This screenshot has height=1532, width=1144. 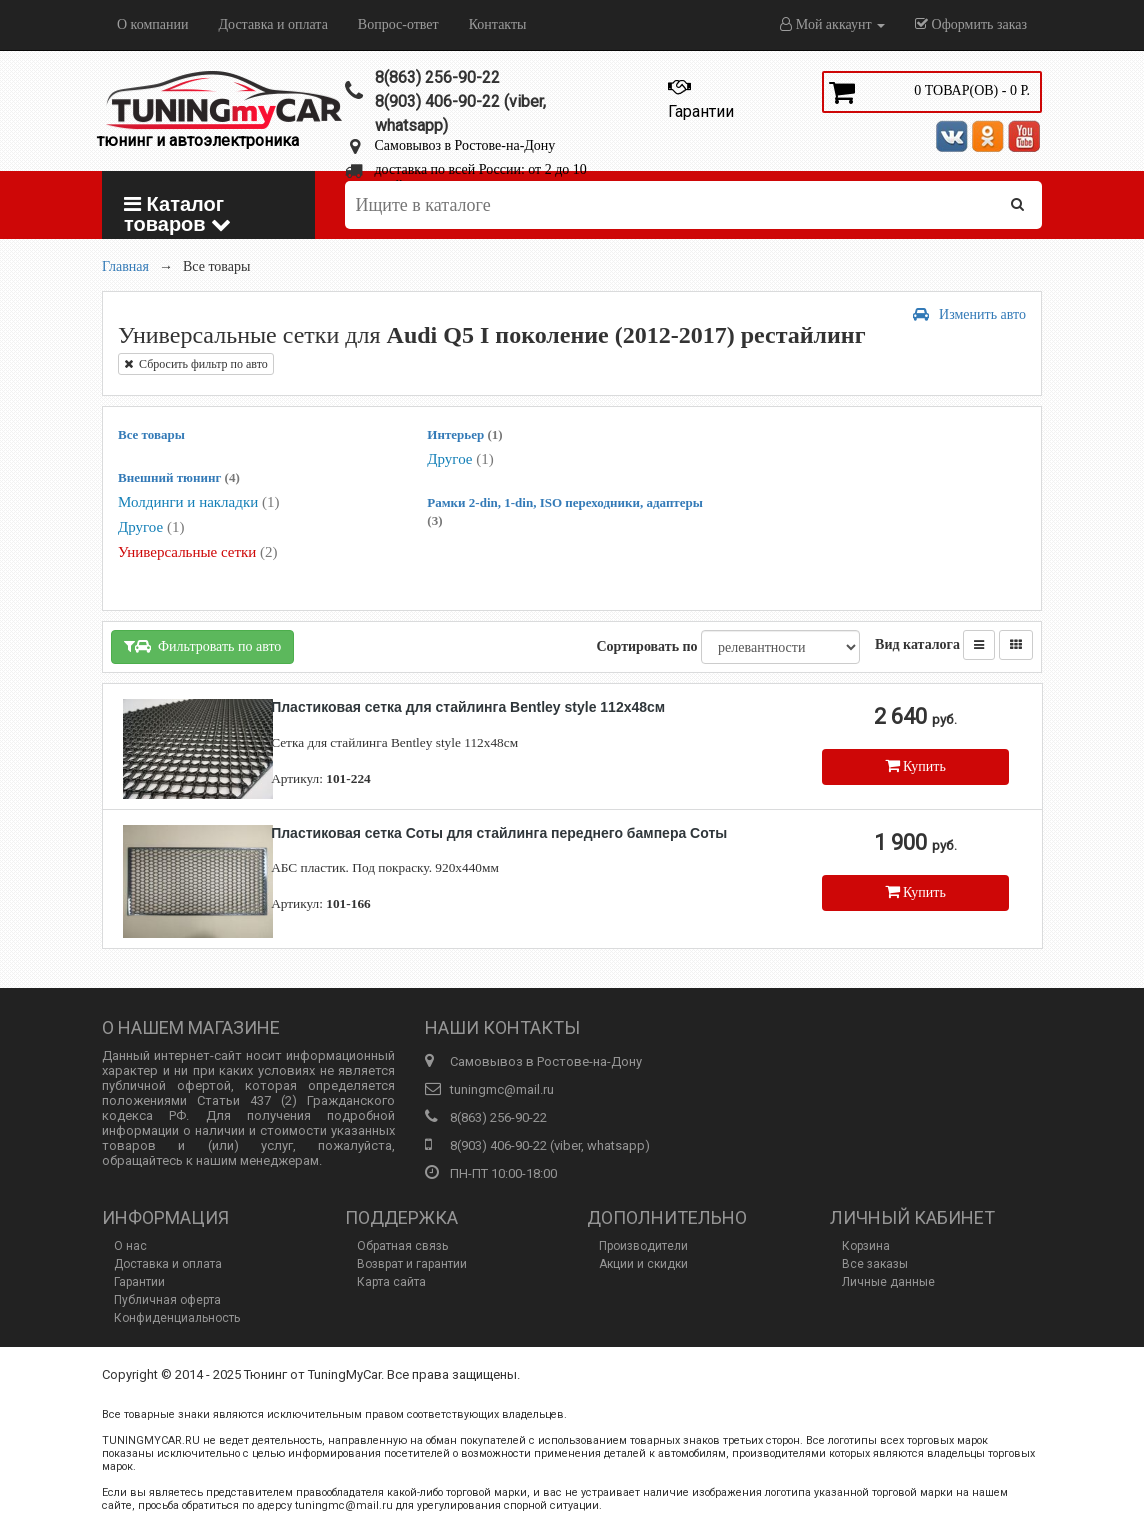 What do you see at coordinates (866, 1246) in the screenshot?
I see `Корзина` at bounding box center [866, 1246].